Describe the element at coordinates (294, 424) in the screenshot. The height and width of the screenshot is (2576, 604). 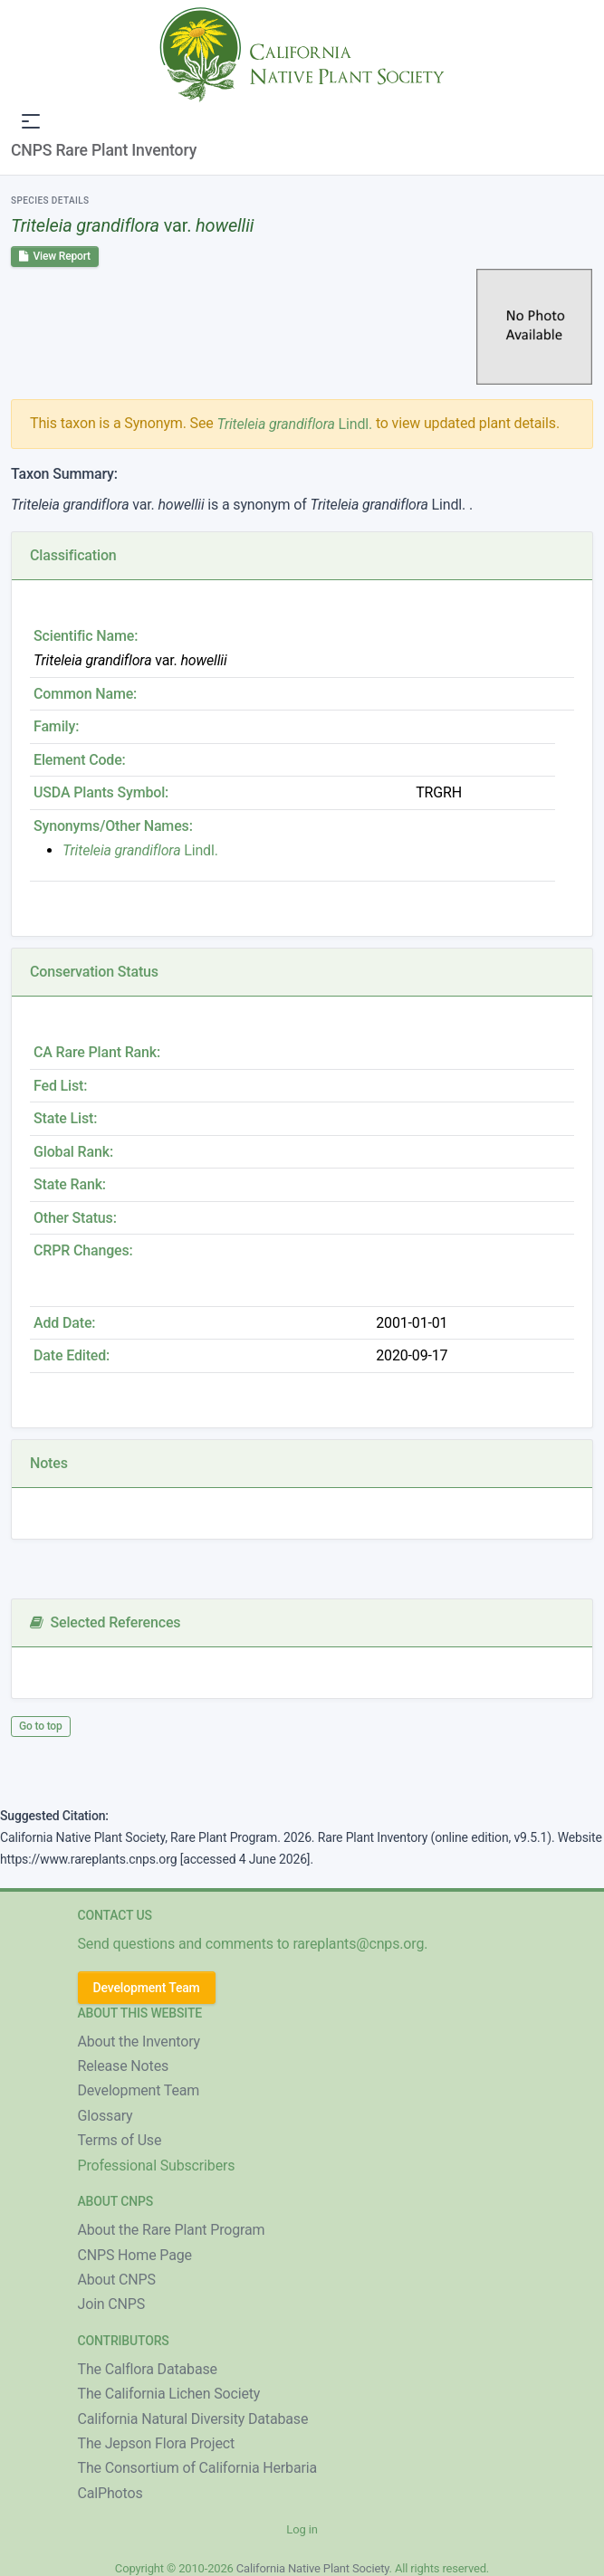
I see `Lindl.` at that location.